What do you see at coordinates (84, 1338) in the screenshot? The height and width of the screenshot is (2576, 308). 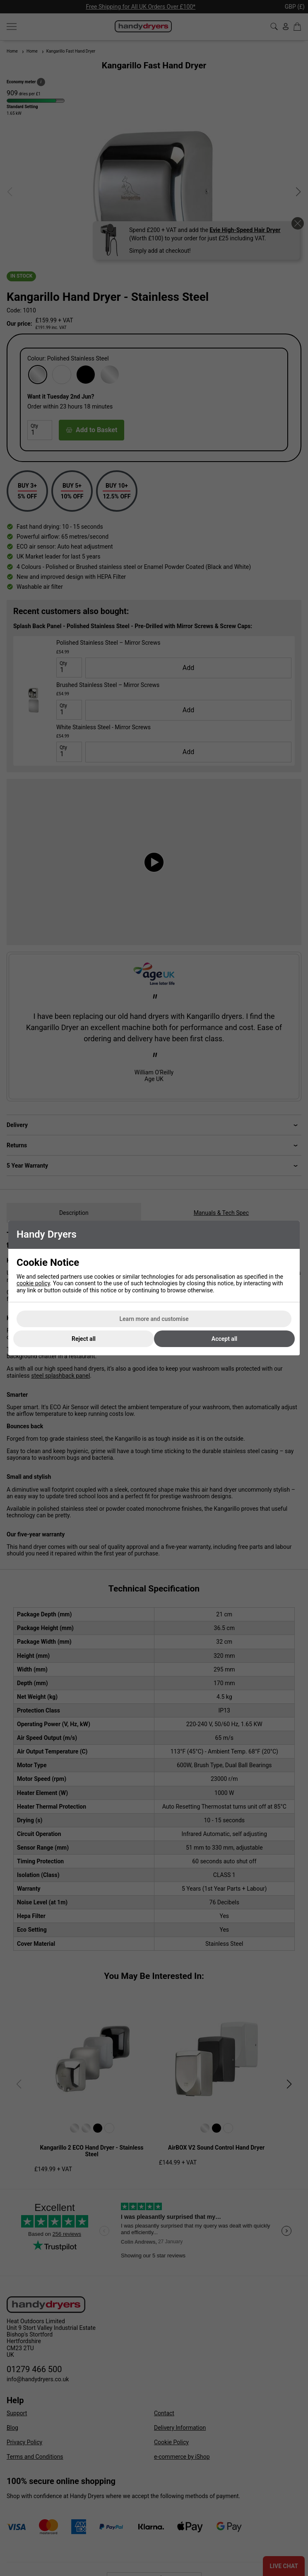 I see `Reject all` at bounding box center [84, 1338].